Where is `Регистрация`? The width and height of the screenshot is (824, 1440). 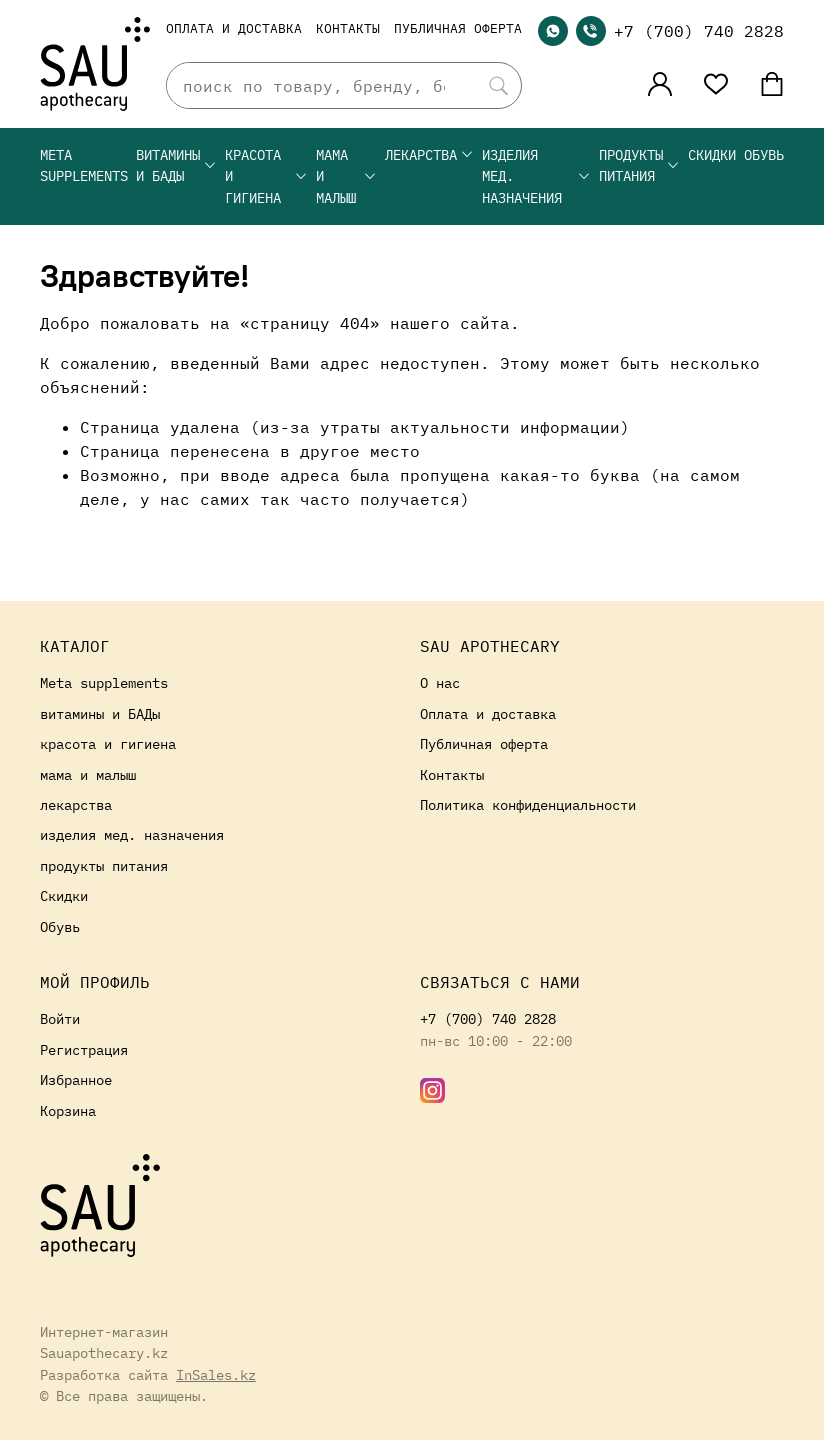 Регистрация is located at coordinates (84, 1049).